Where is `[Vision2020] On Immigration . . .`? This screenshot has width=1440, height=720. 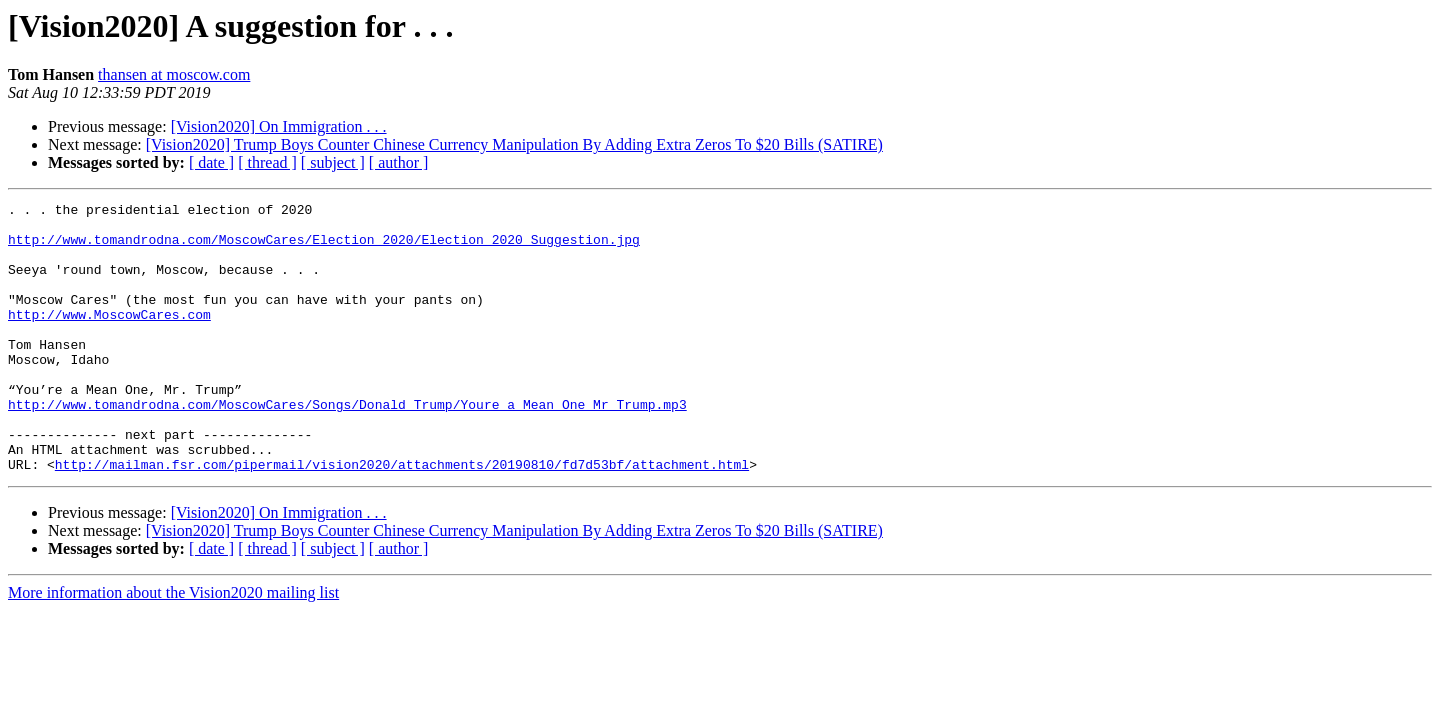
[Vision2020] On Immigration . . . is located at coordinates (279, 126).